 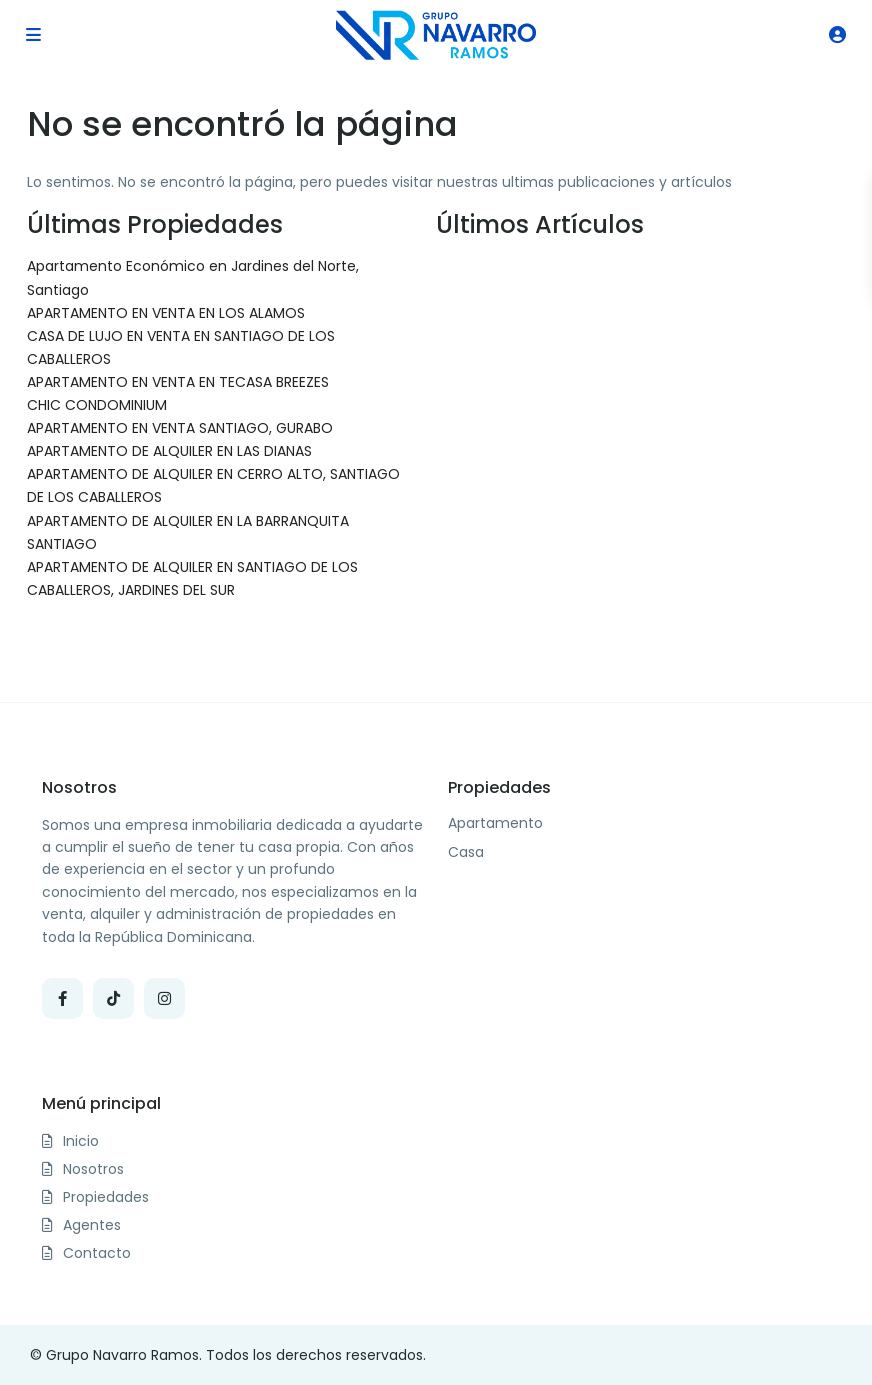 I want to click on [instagram], so click(x=164, y=998).